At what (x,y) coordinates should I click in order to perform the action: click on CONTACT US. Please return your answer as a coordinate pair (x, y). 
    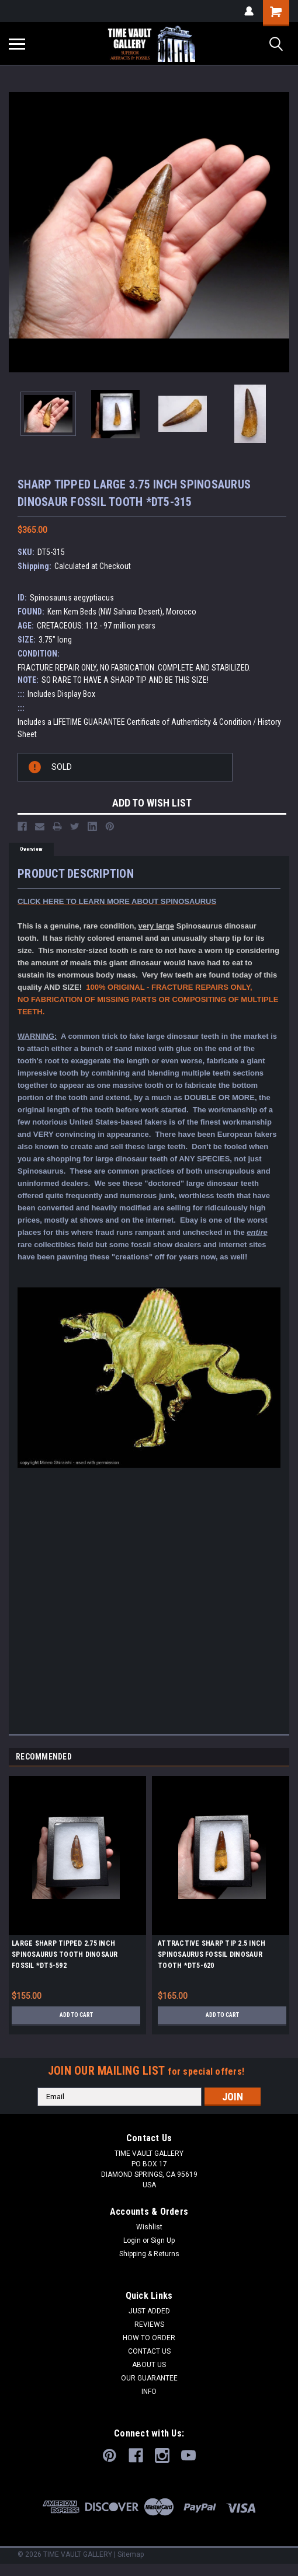
    Looking at the image, I should click on (149, 2351).